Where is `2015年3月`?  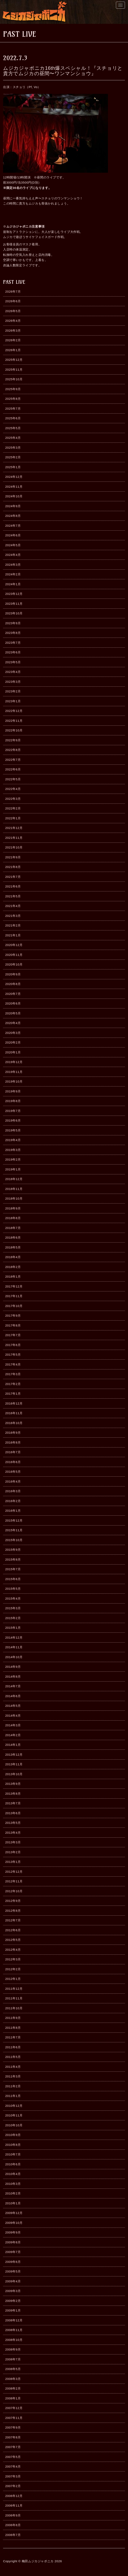 2015年3月 is located at coordinates (13, 1608).